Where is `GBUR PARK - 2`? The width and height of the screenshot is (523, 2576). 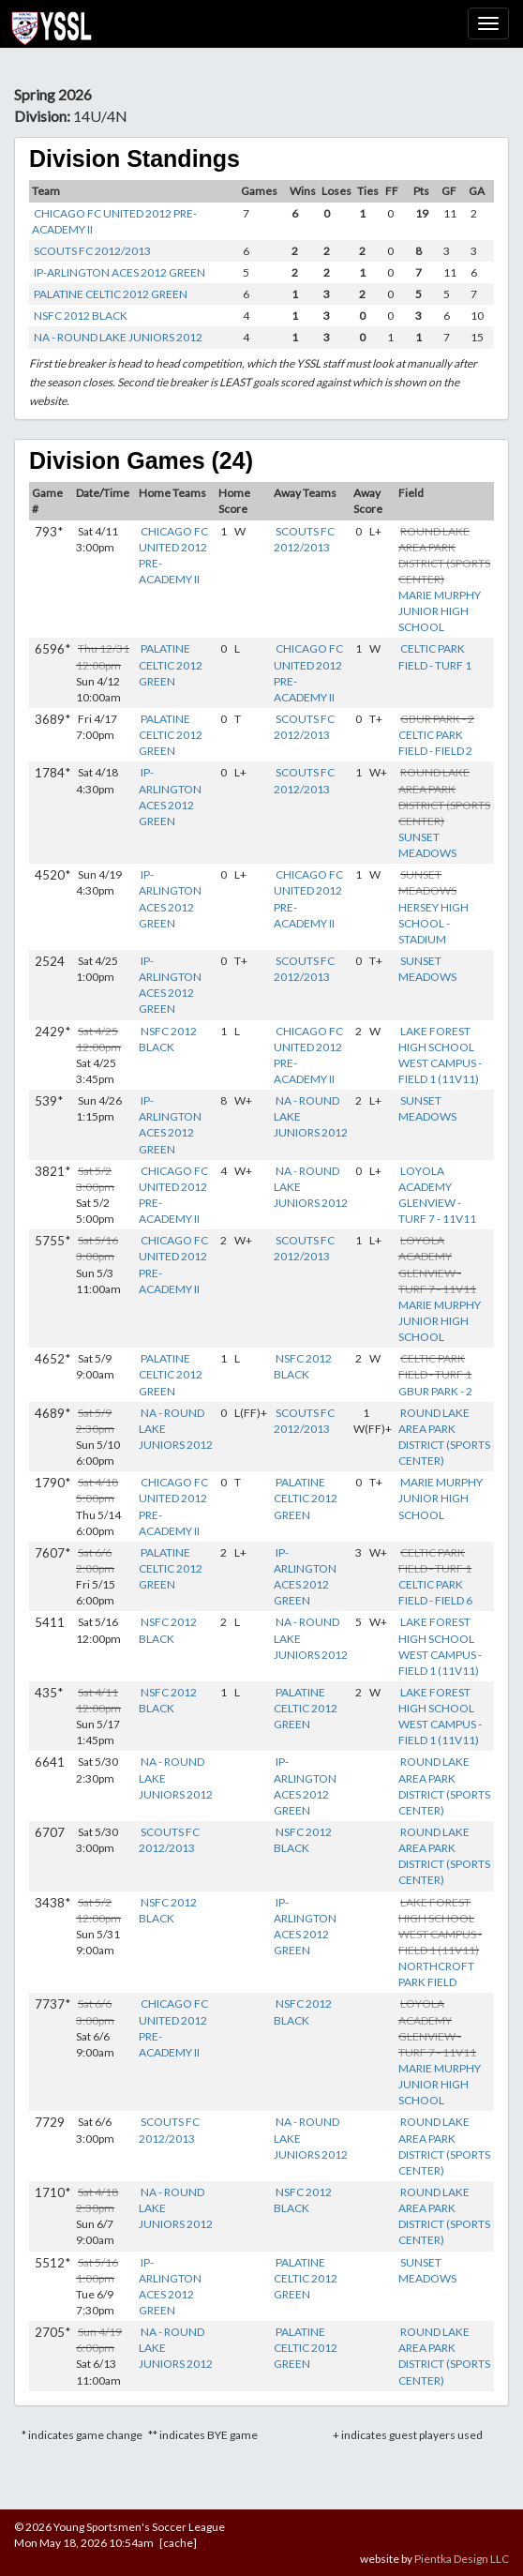
GBUR PARK - 2 is located at coordinates (435, 1391).